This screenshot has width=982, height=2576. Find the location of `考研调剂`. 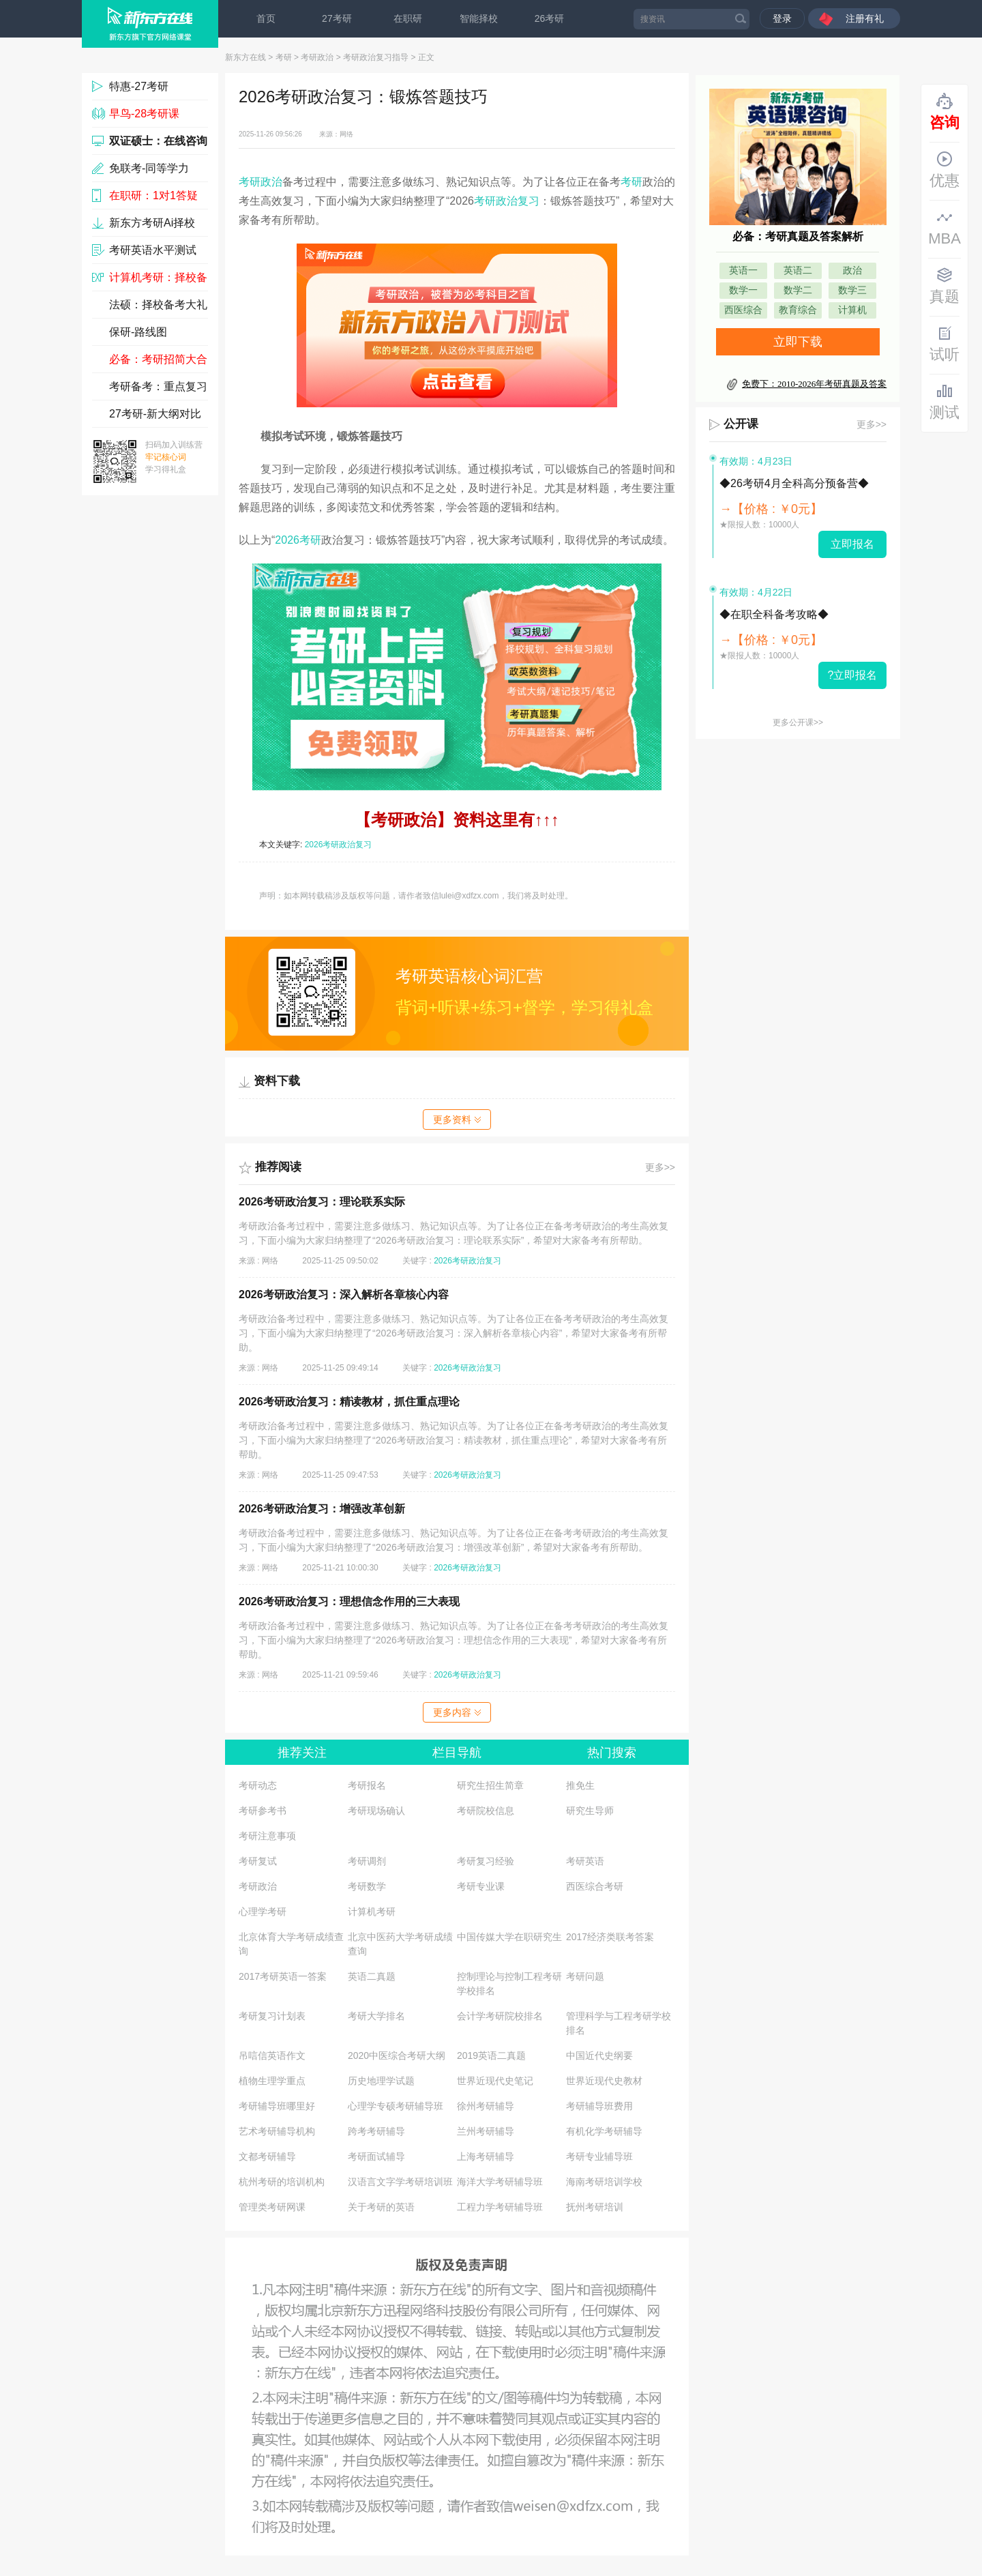

考研调剂 is located at coordinates (367, 1861).